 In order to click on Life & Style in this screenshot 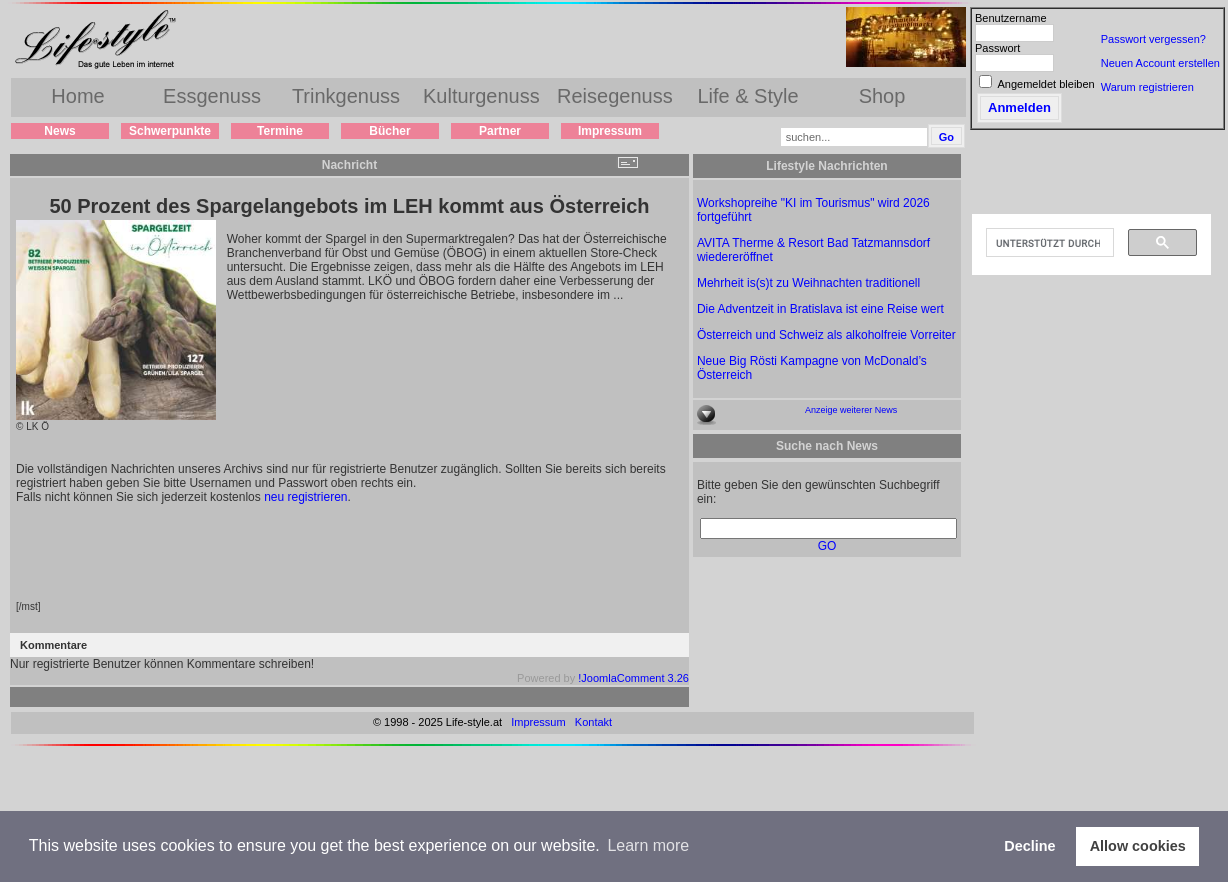, I will do `click(747, 96)`.